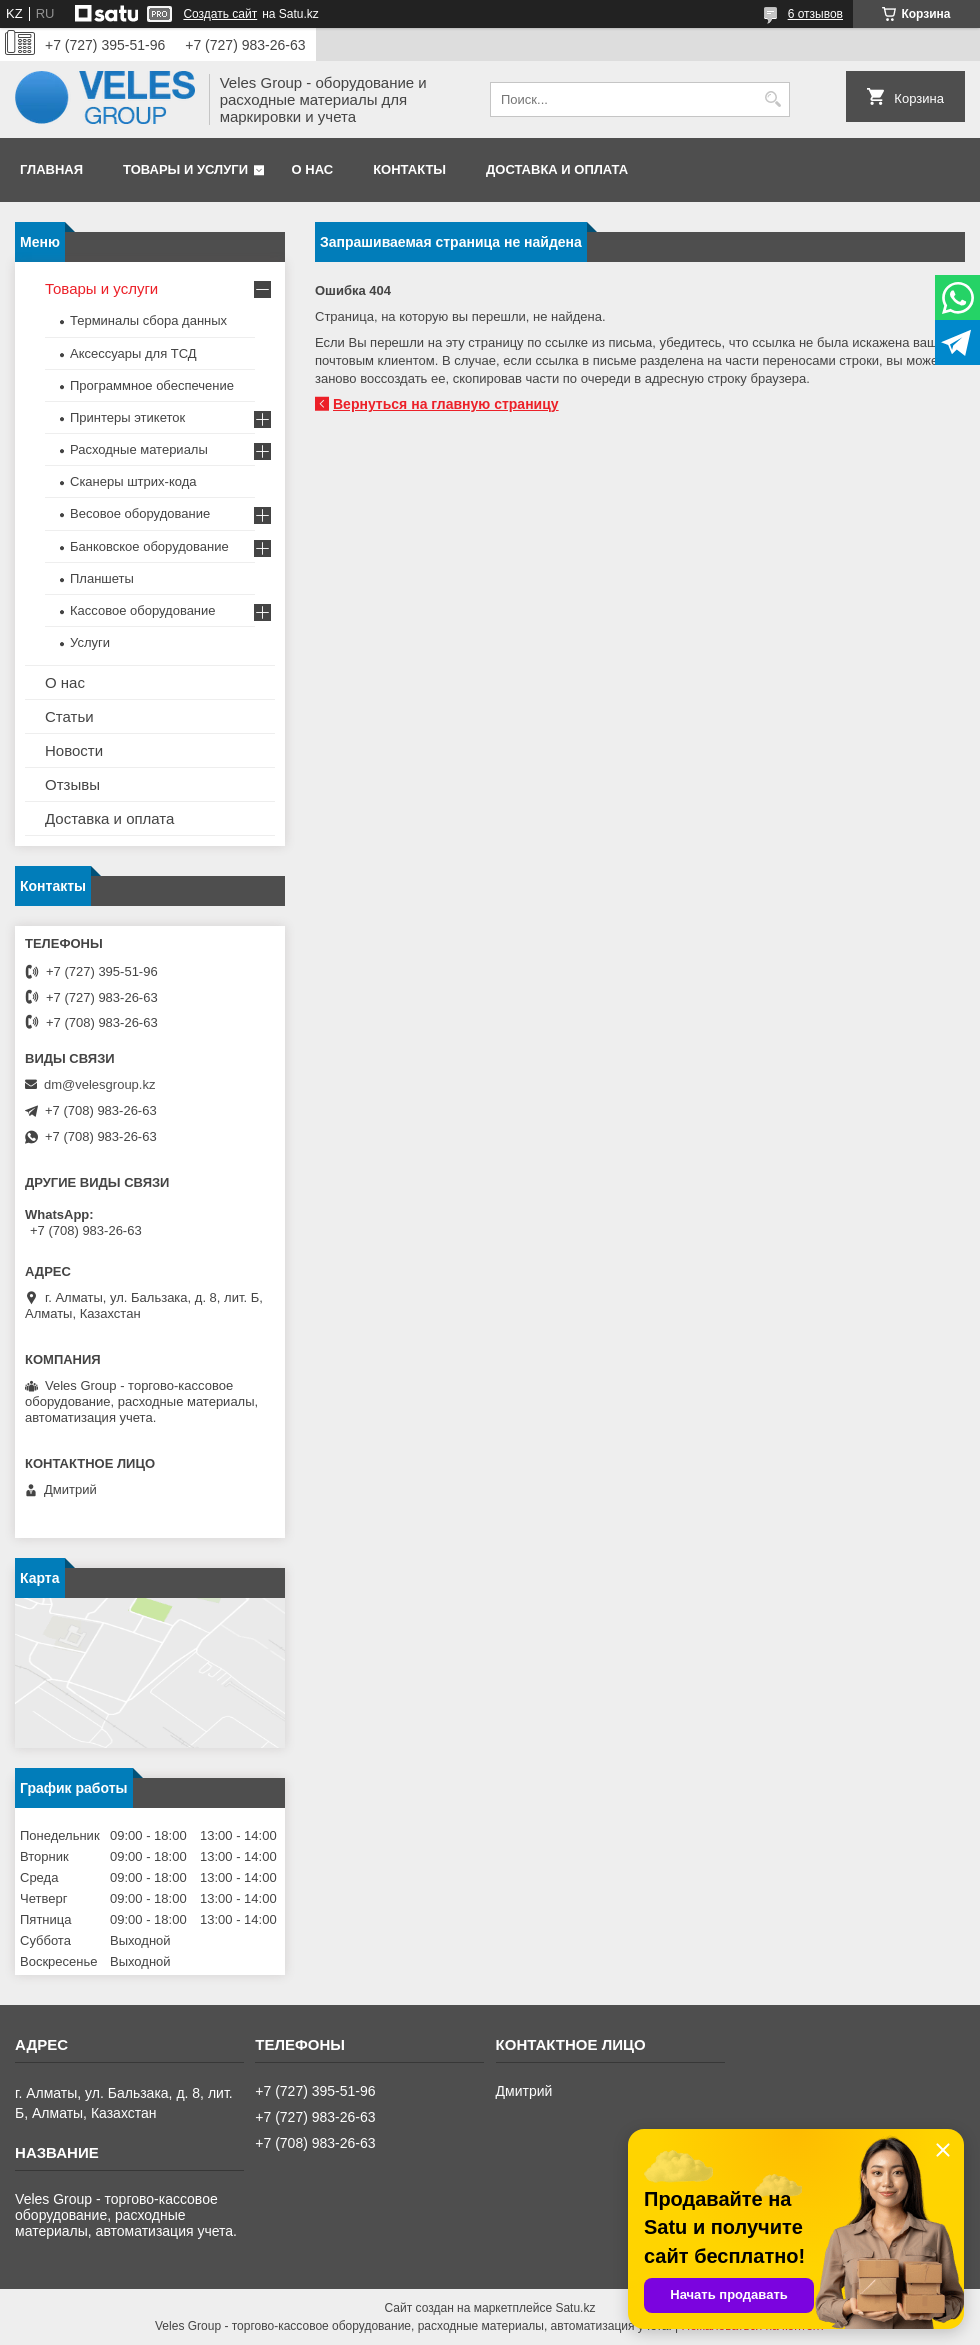 This screenshot has height=2345, width=980. Describe the element at coordinates (133, 481) in the screenshot. I see `Сканеры штрих-кода` at that location.